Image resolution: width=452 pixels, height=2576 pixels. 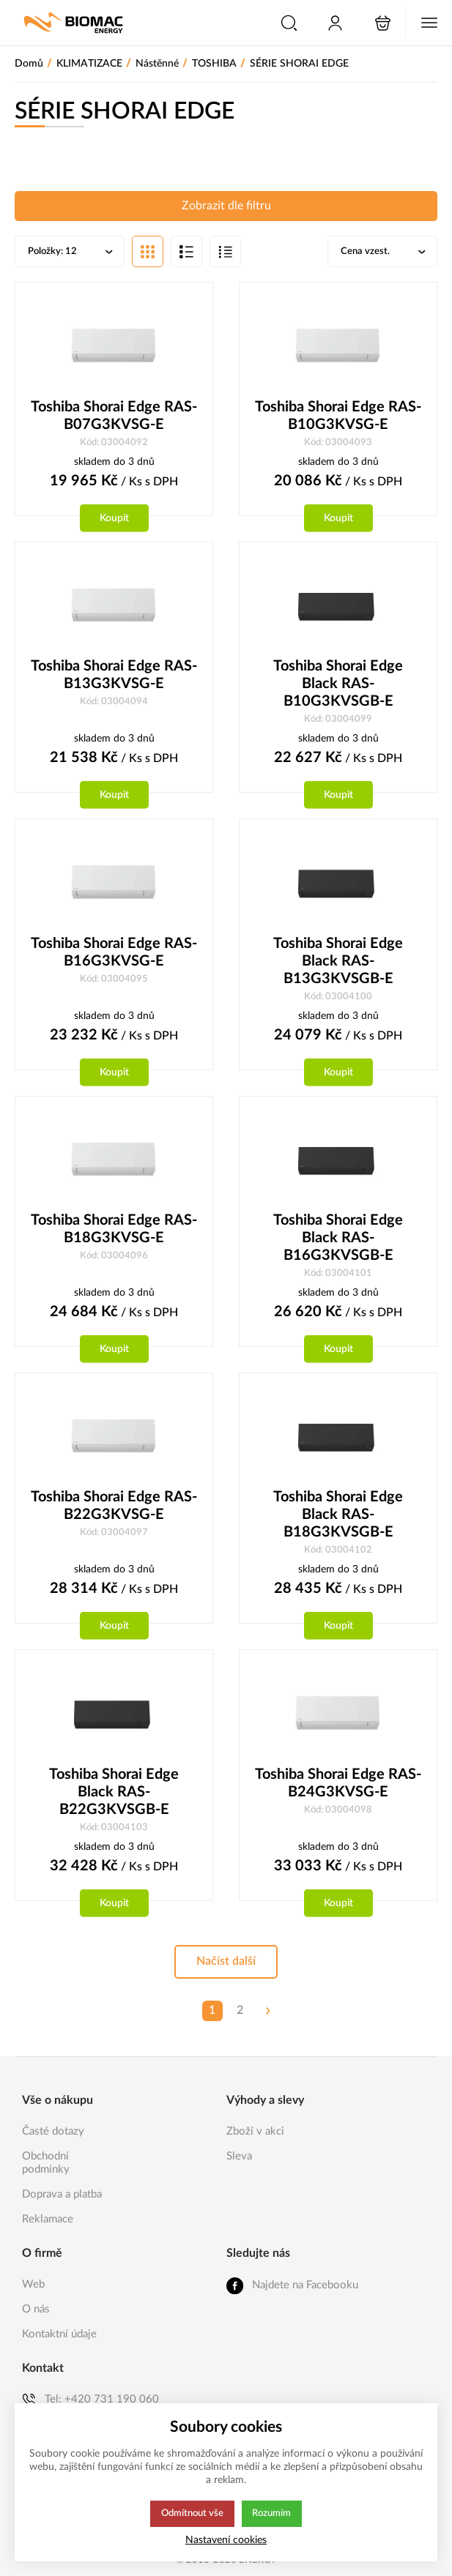 What do you see at coordinates (114, 1233) in the screenshot?
I see `Toshiba Shorai Edge RAS-B18G3KVSG-E` at bounding box center [114, 1233].